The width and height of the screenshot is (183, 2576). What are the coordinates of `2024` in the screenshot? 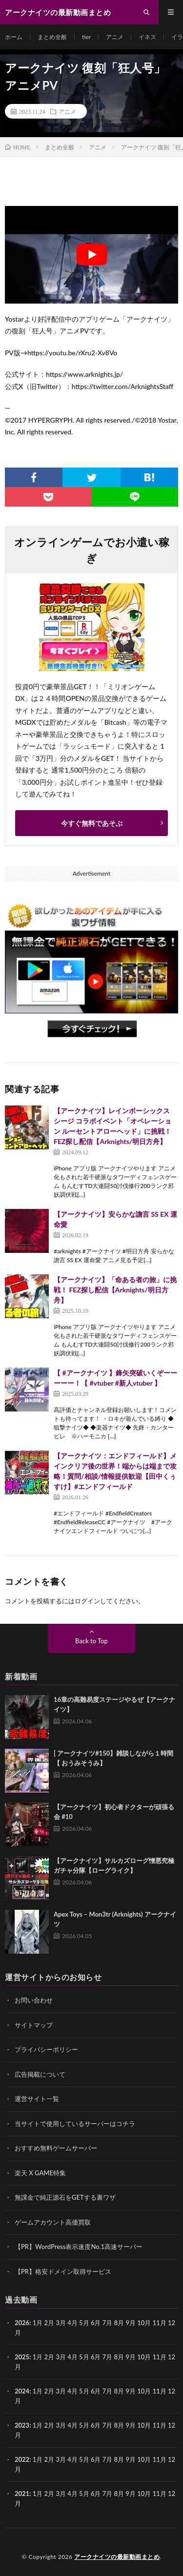 It's located at (22, 2391).